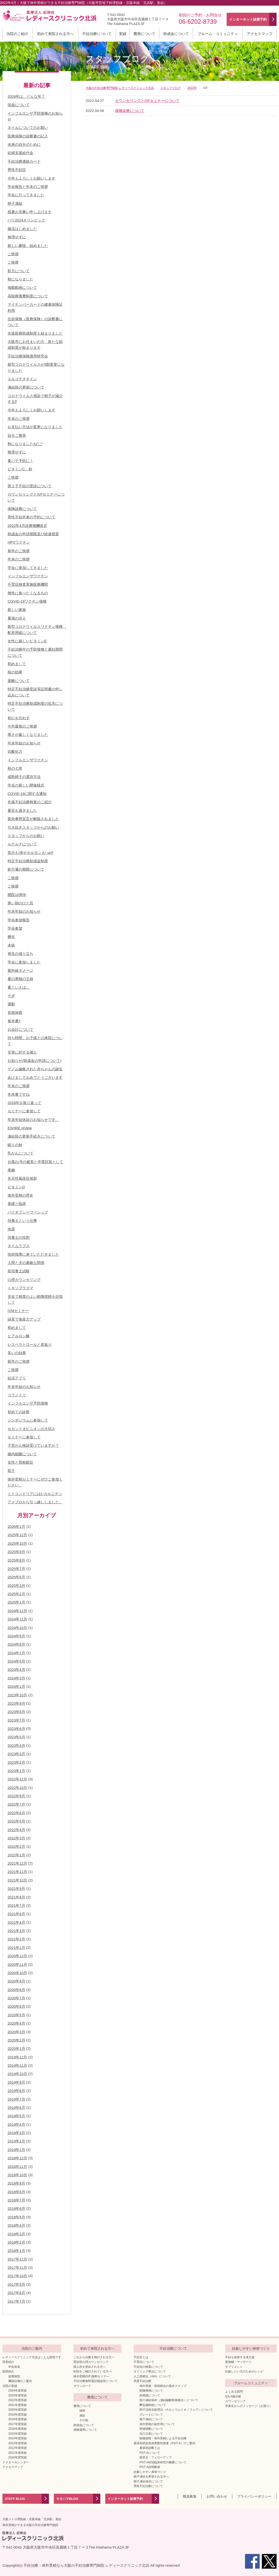  I want to click on 2025年9月, so click(16, 1552).